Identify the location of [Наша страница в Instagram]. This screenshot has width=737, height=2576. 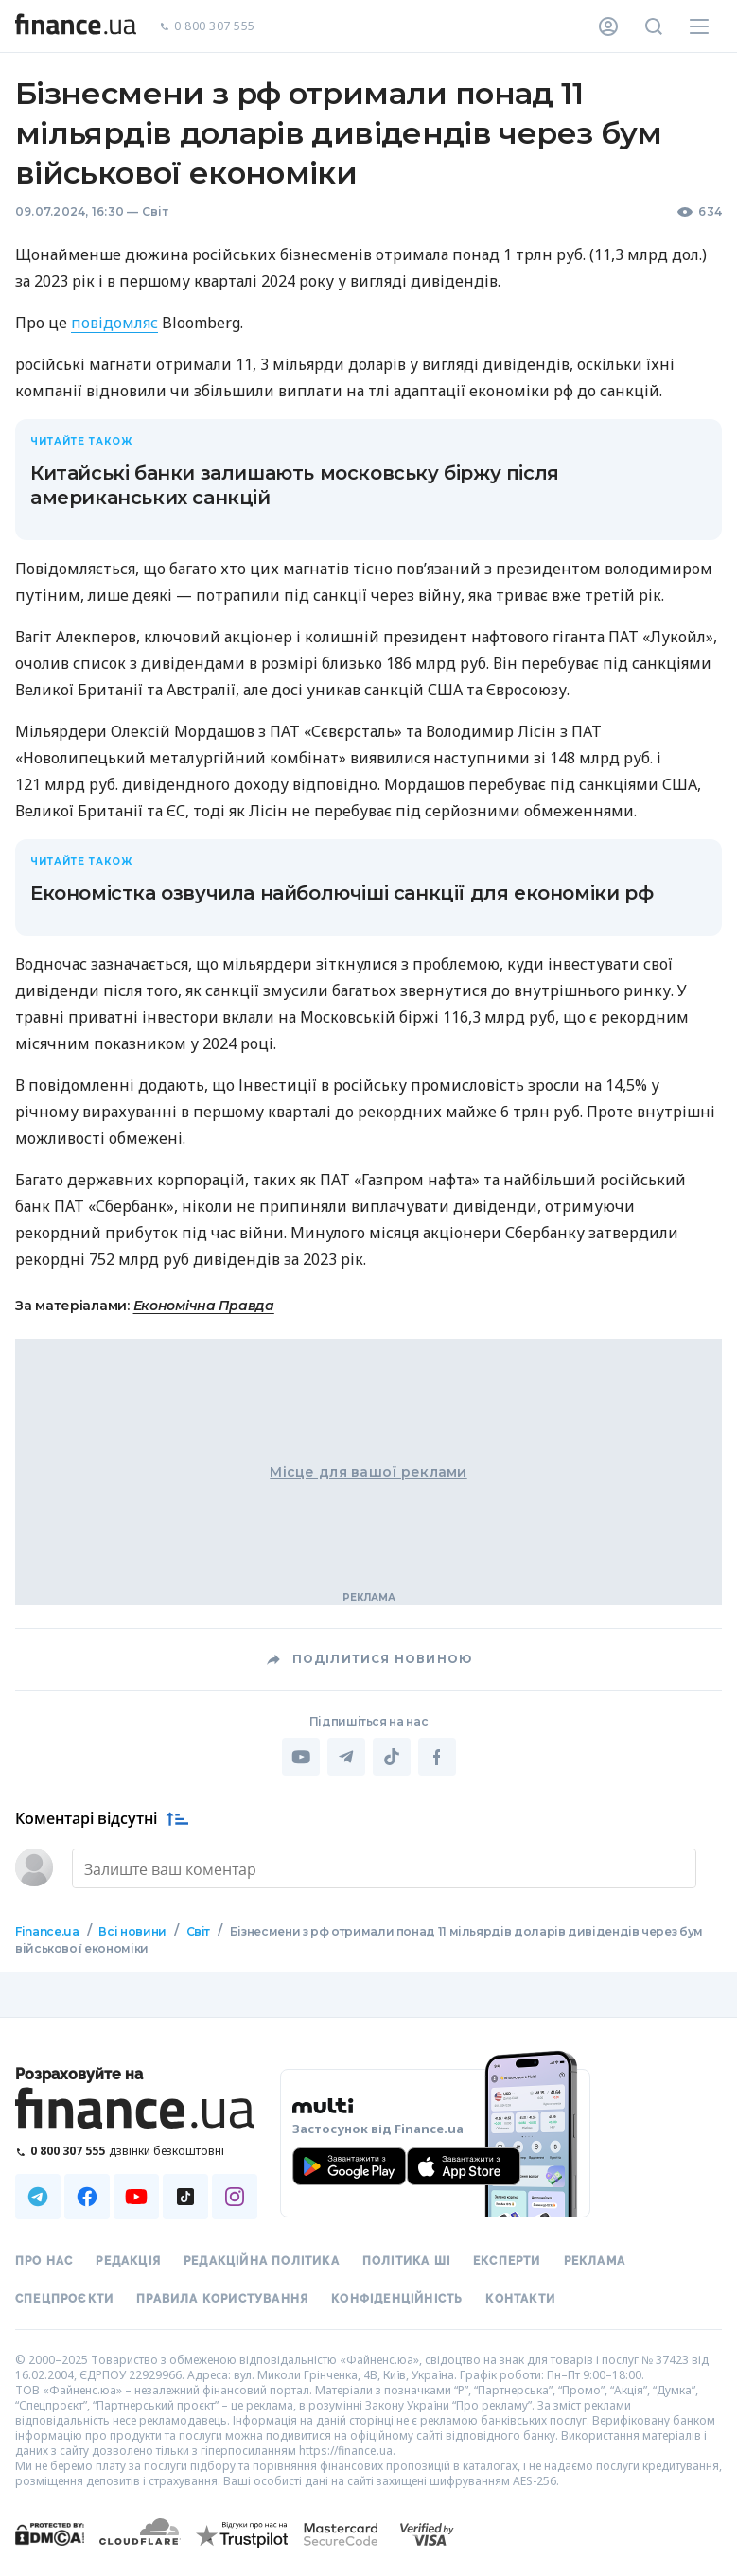
(234, 2196).